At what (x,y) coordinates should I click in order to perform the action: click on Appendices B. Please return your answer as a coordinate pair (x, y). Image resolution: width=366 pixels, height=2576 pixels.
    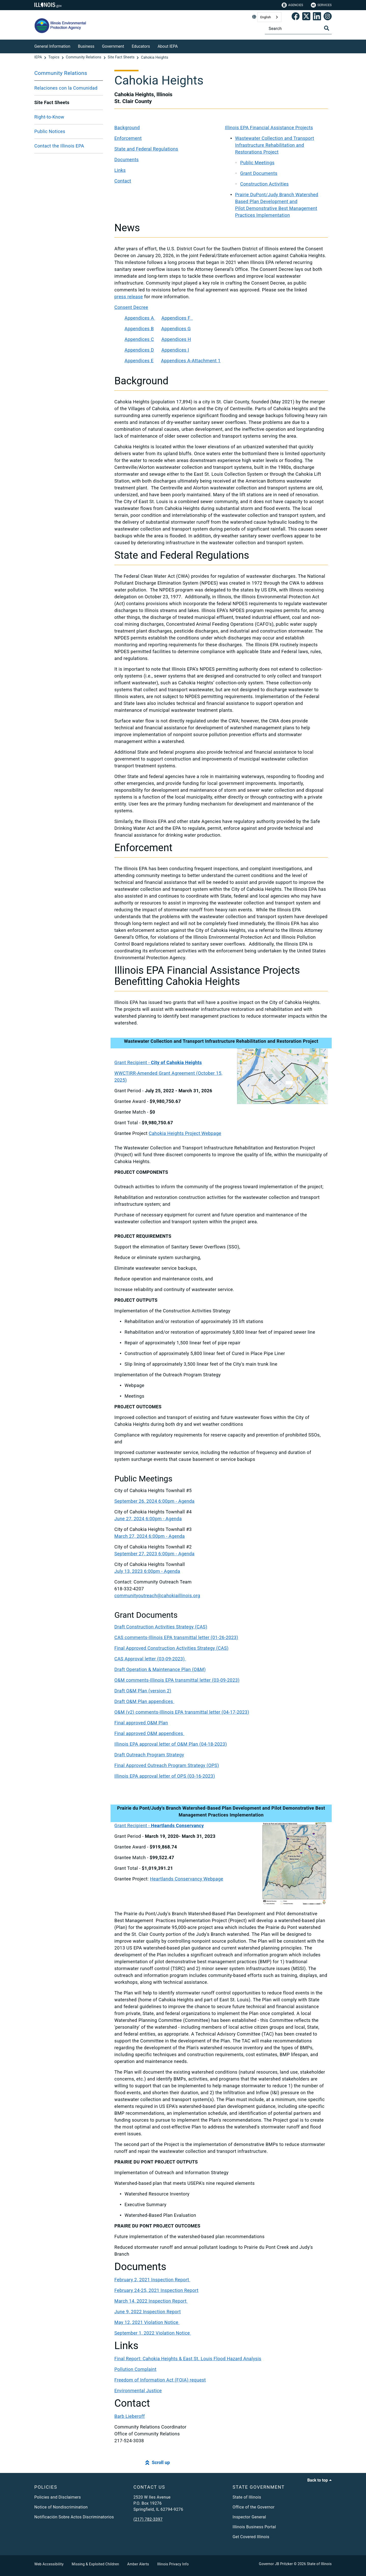
    Looking at the image, I should click on (139, 328).